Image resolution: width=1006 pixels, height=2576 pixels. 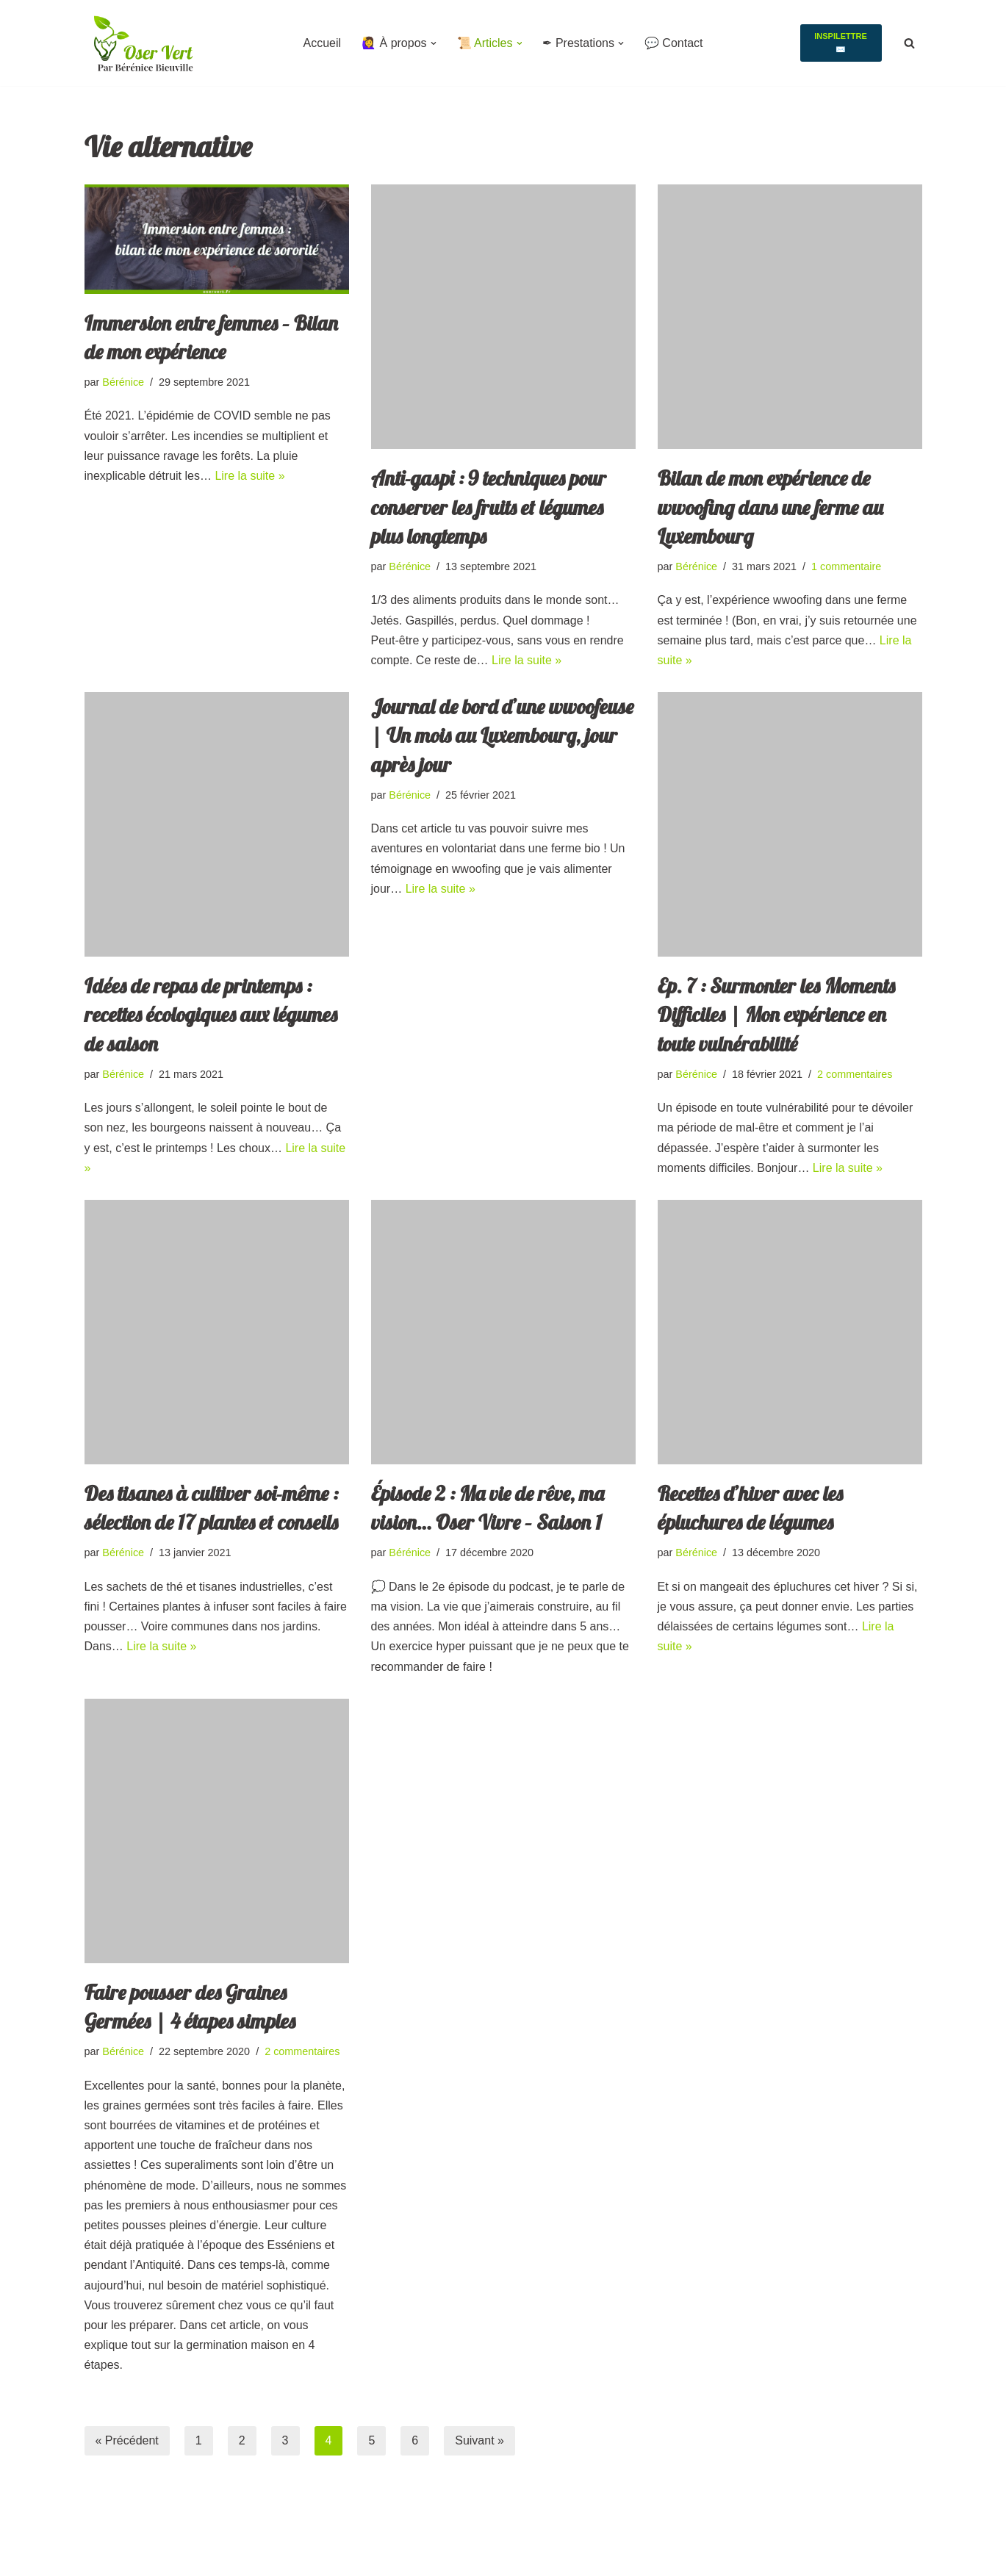 What do you see at coordinates (673, 43) in the screenshot?
I see `💬 Contact` at bounding box center [673, 43].